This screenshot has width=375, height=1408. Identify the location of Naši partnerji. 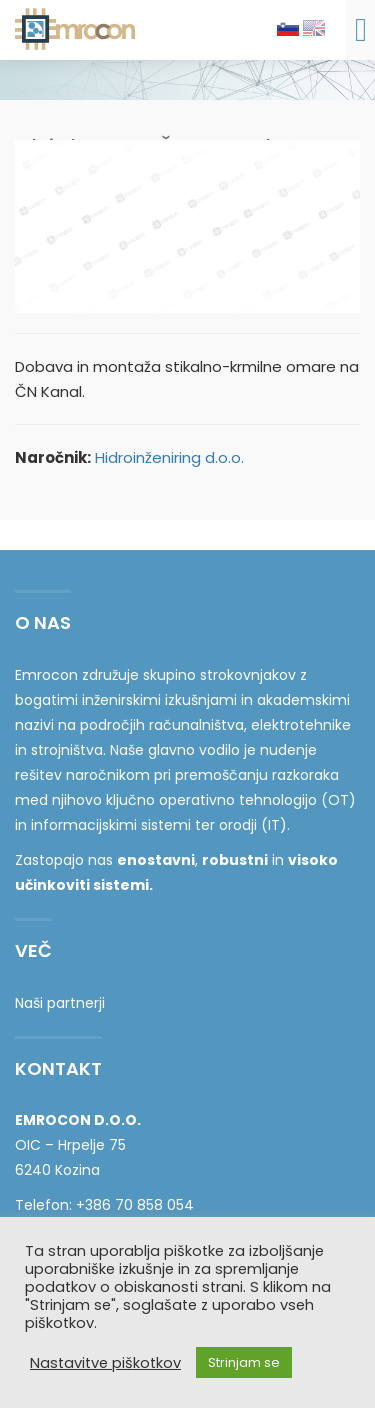
(60, 1003).